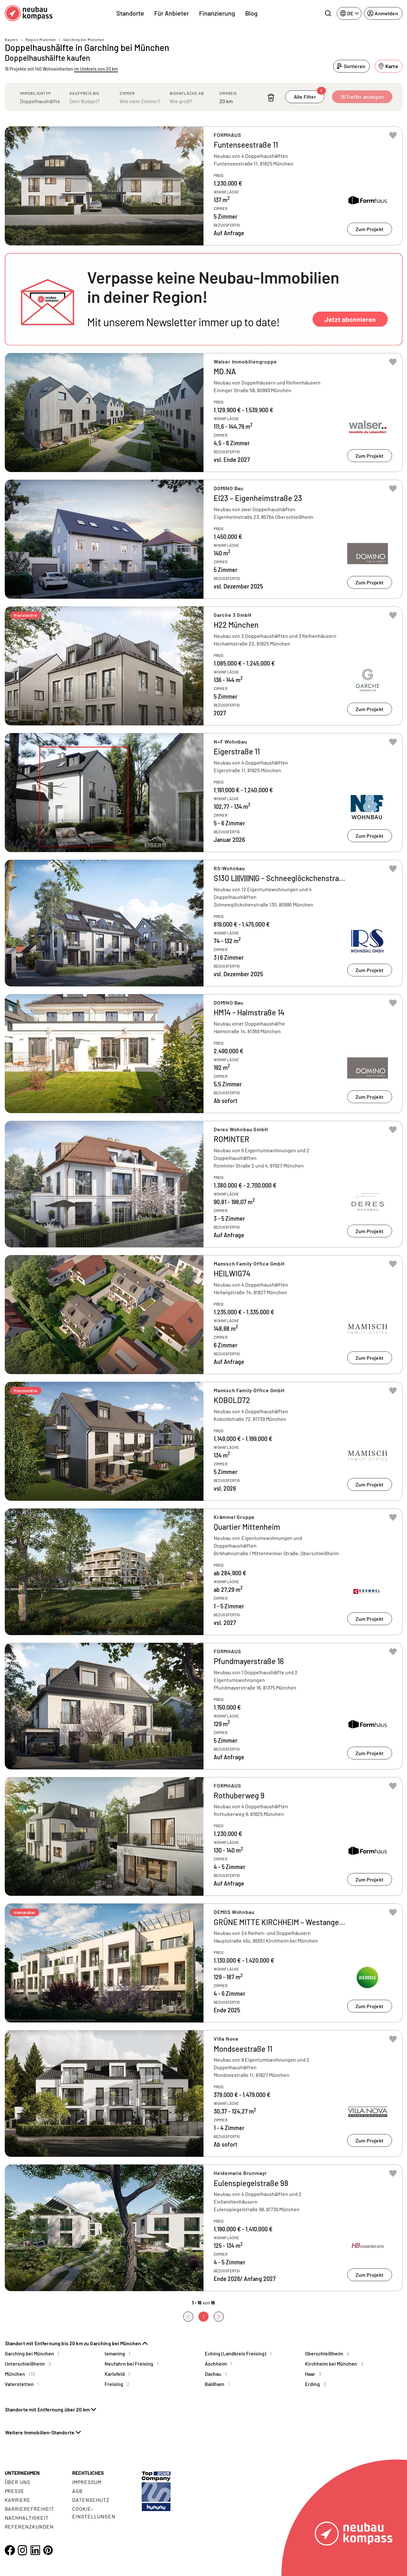 Image resolution: width=407 pixels, height=2576 pixels. What do you see at coordinates (217, 13) in the screenshot?
I see `Finanzierung` at bounding box center [217, 13].